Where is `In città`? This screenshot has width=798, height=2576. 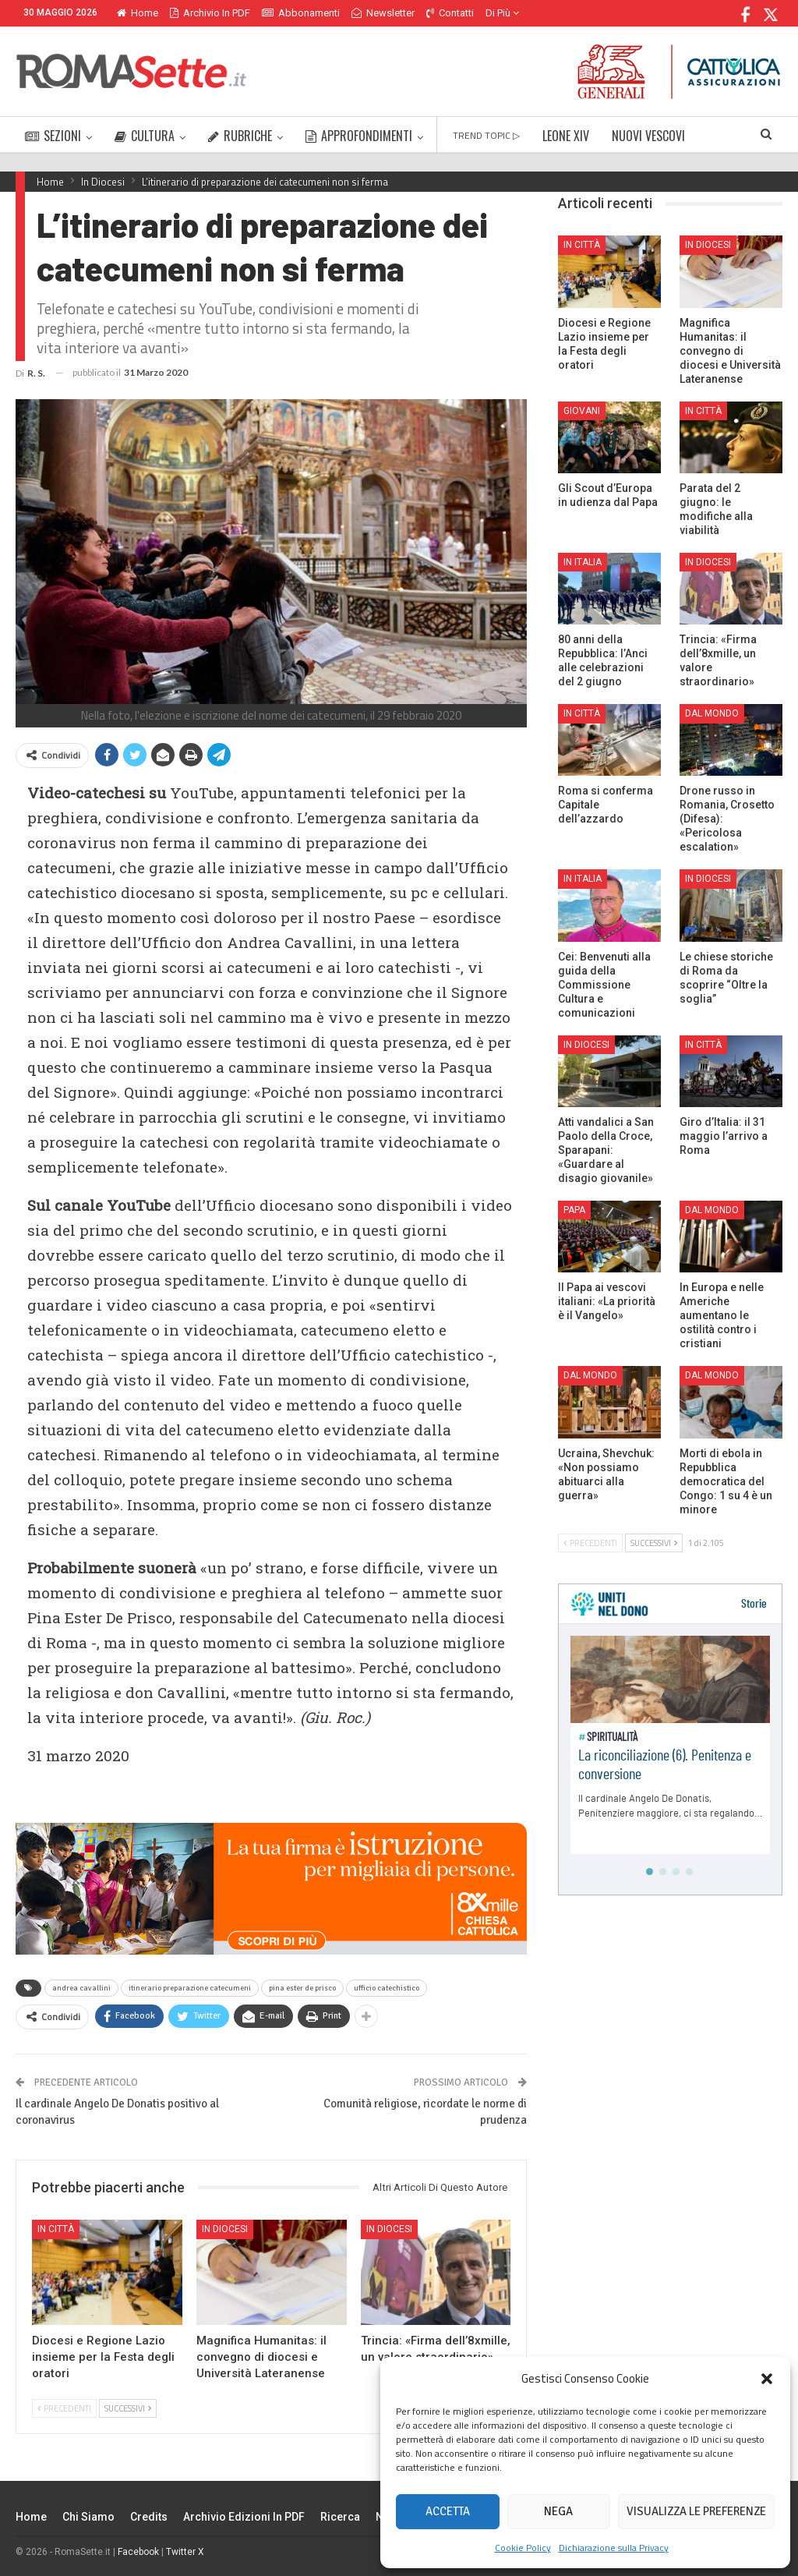 In città is located at coordinates (55, 2229).